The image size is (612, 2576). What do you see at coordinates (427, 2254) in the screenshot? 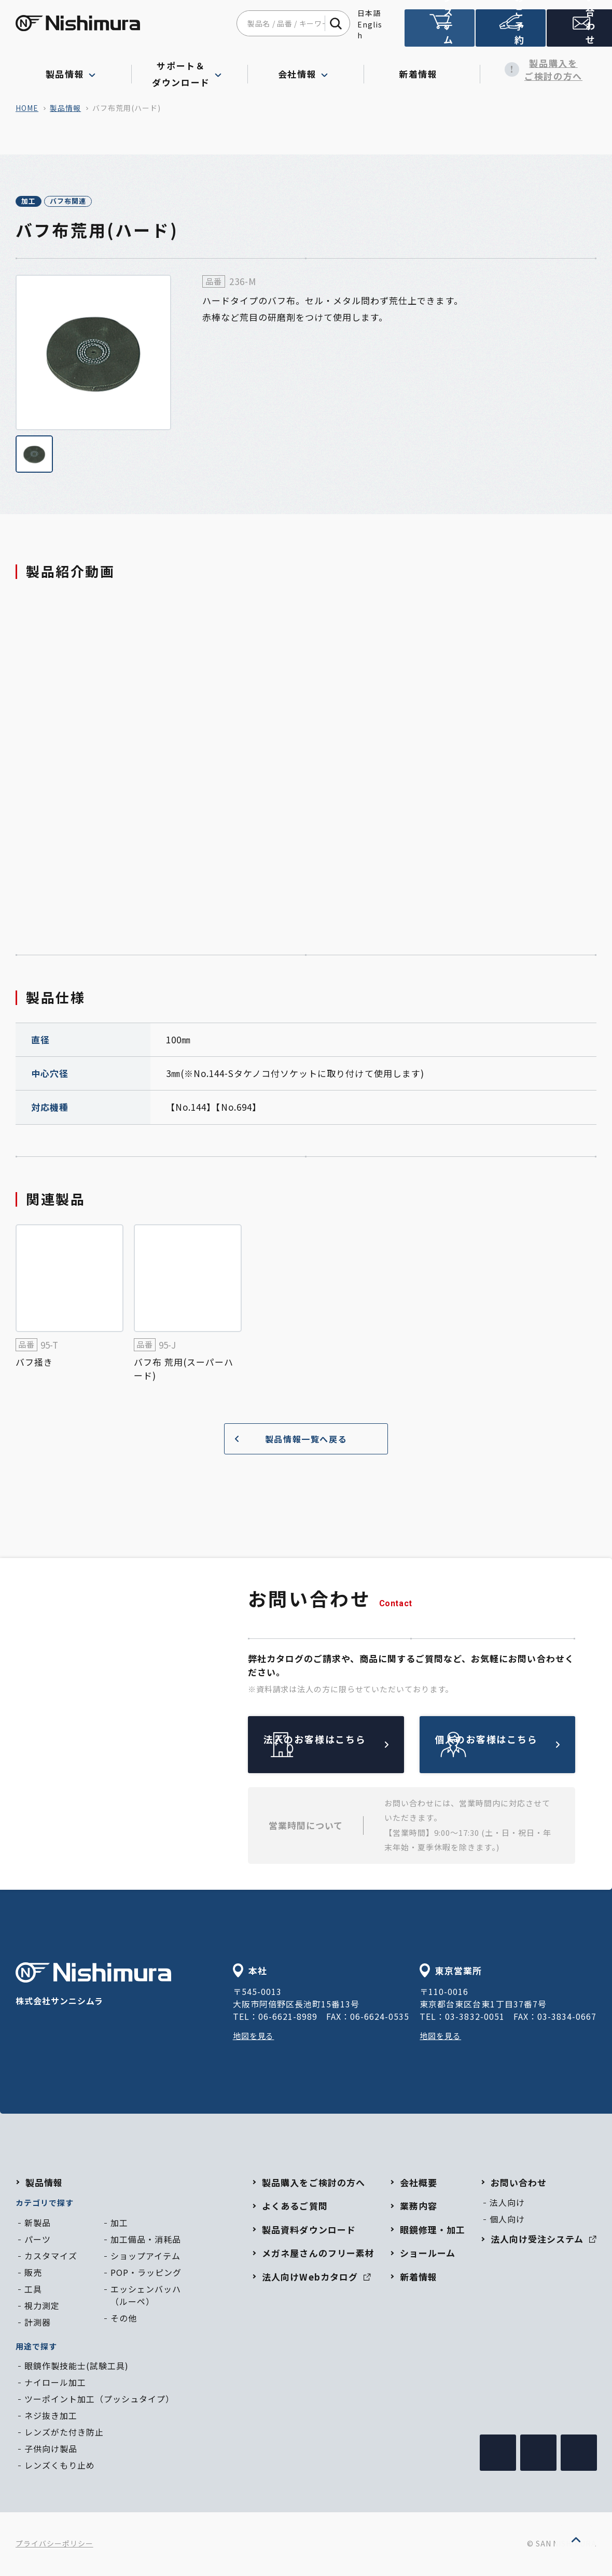
I see `ショールーム` at bounding box center [427, 2254].